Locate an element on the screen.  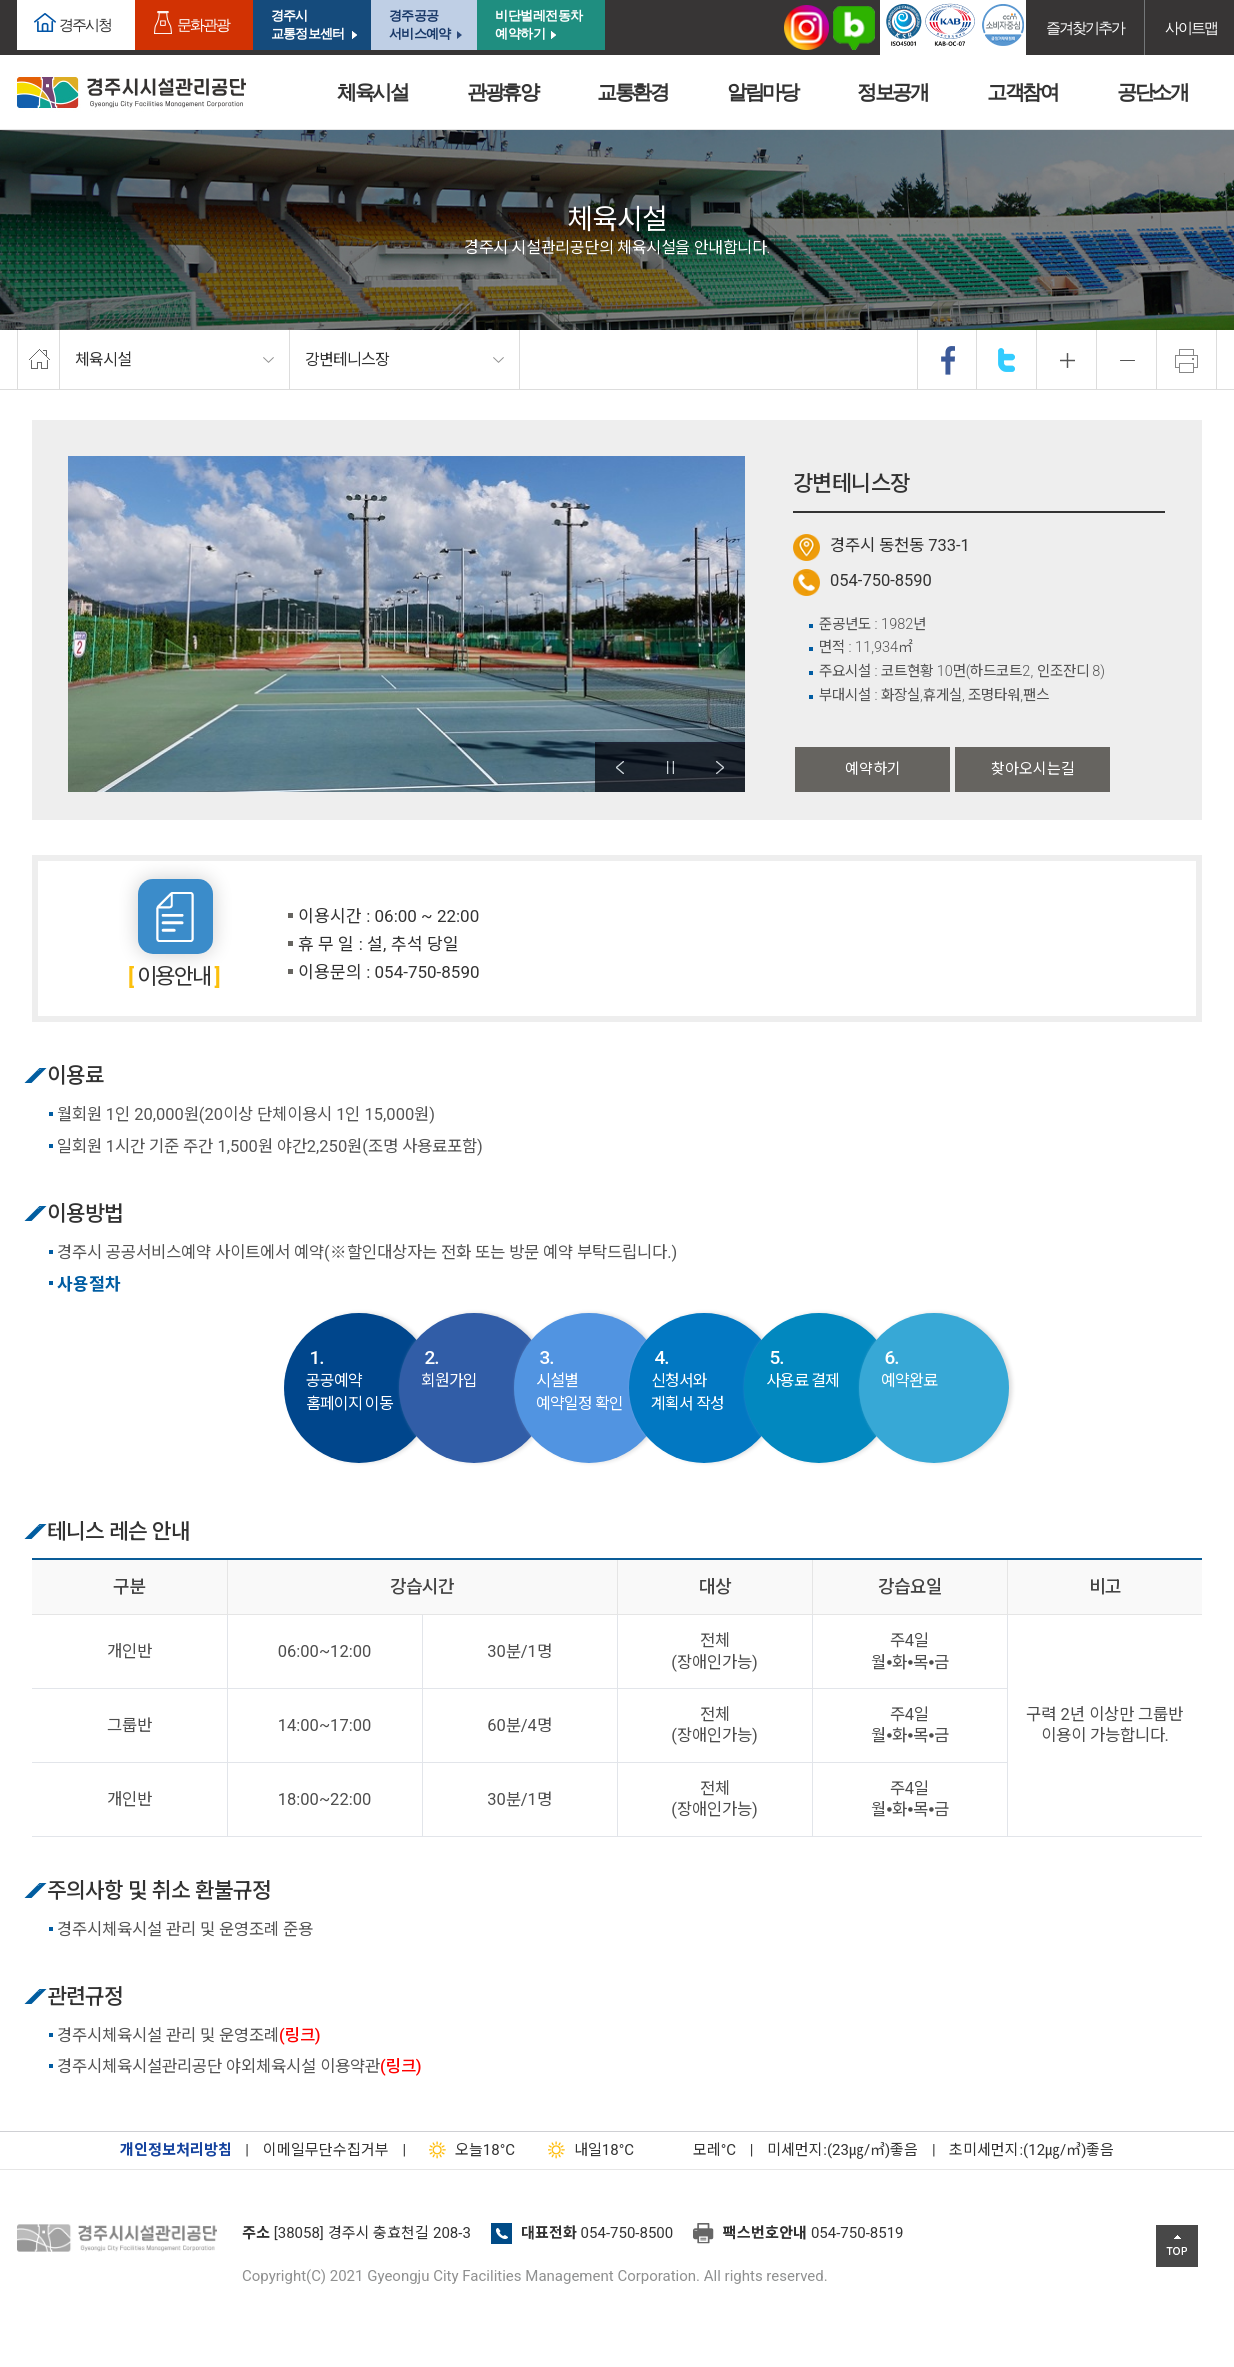
사이트맵 is located at coordinates (1191, 27).